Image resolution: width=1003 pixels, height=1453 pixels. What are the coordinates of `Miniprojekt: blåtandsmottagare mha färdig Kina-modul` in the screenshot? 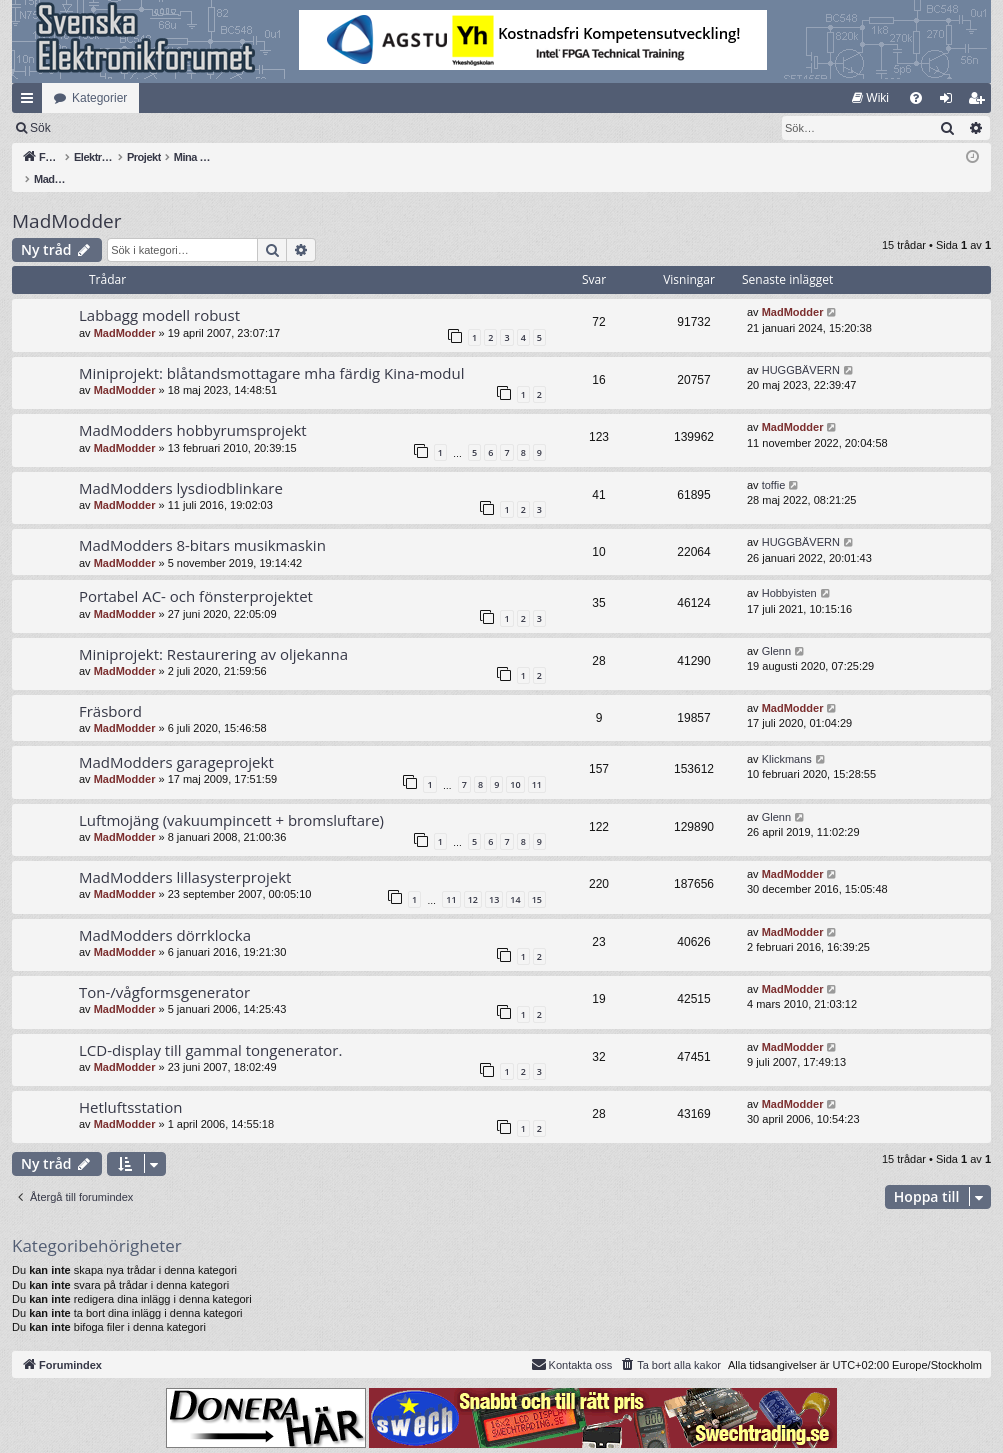 It's located at (271, 352).